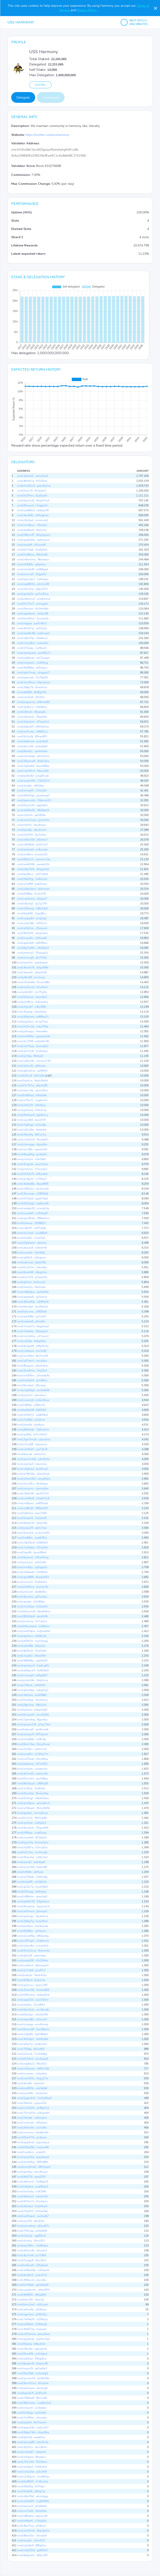  Describe the element at coordinates (32, 2122) in the screenshot. I see `one1sxnlmet...c45pfgch` at that location.